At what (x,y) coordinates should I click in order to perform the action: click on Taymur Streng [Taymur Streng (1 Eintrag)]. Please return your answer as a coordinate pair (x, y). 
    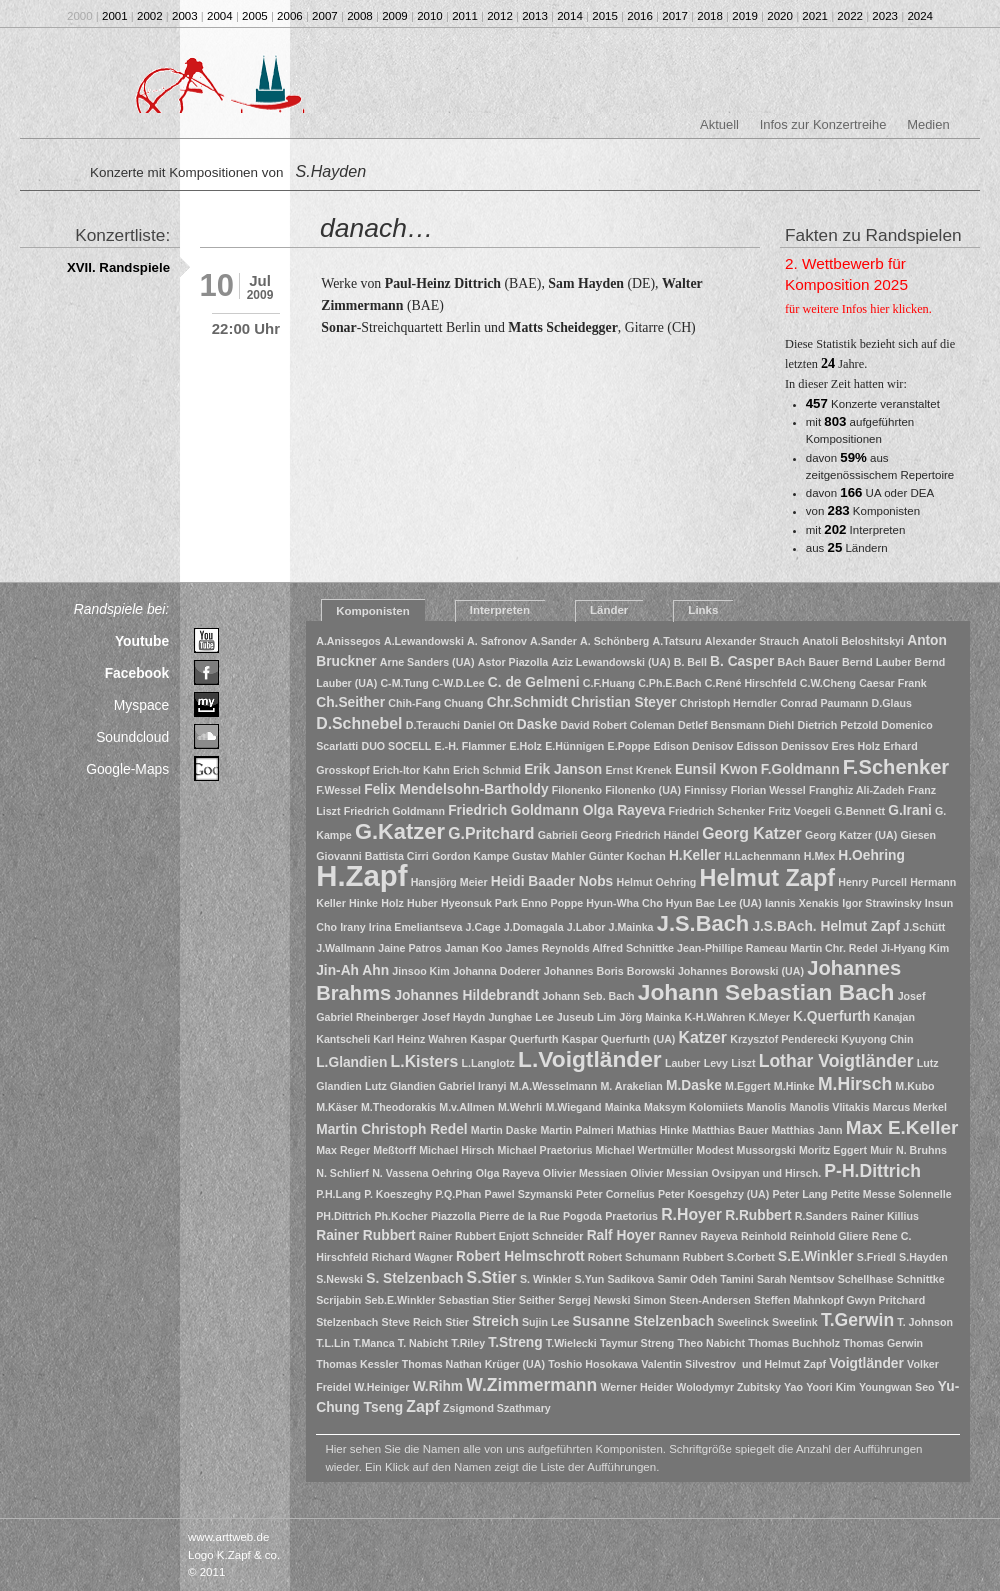
    Looking at the image, I should click on (637, 1343).